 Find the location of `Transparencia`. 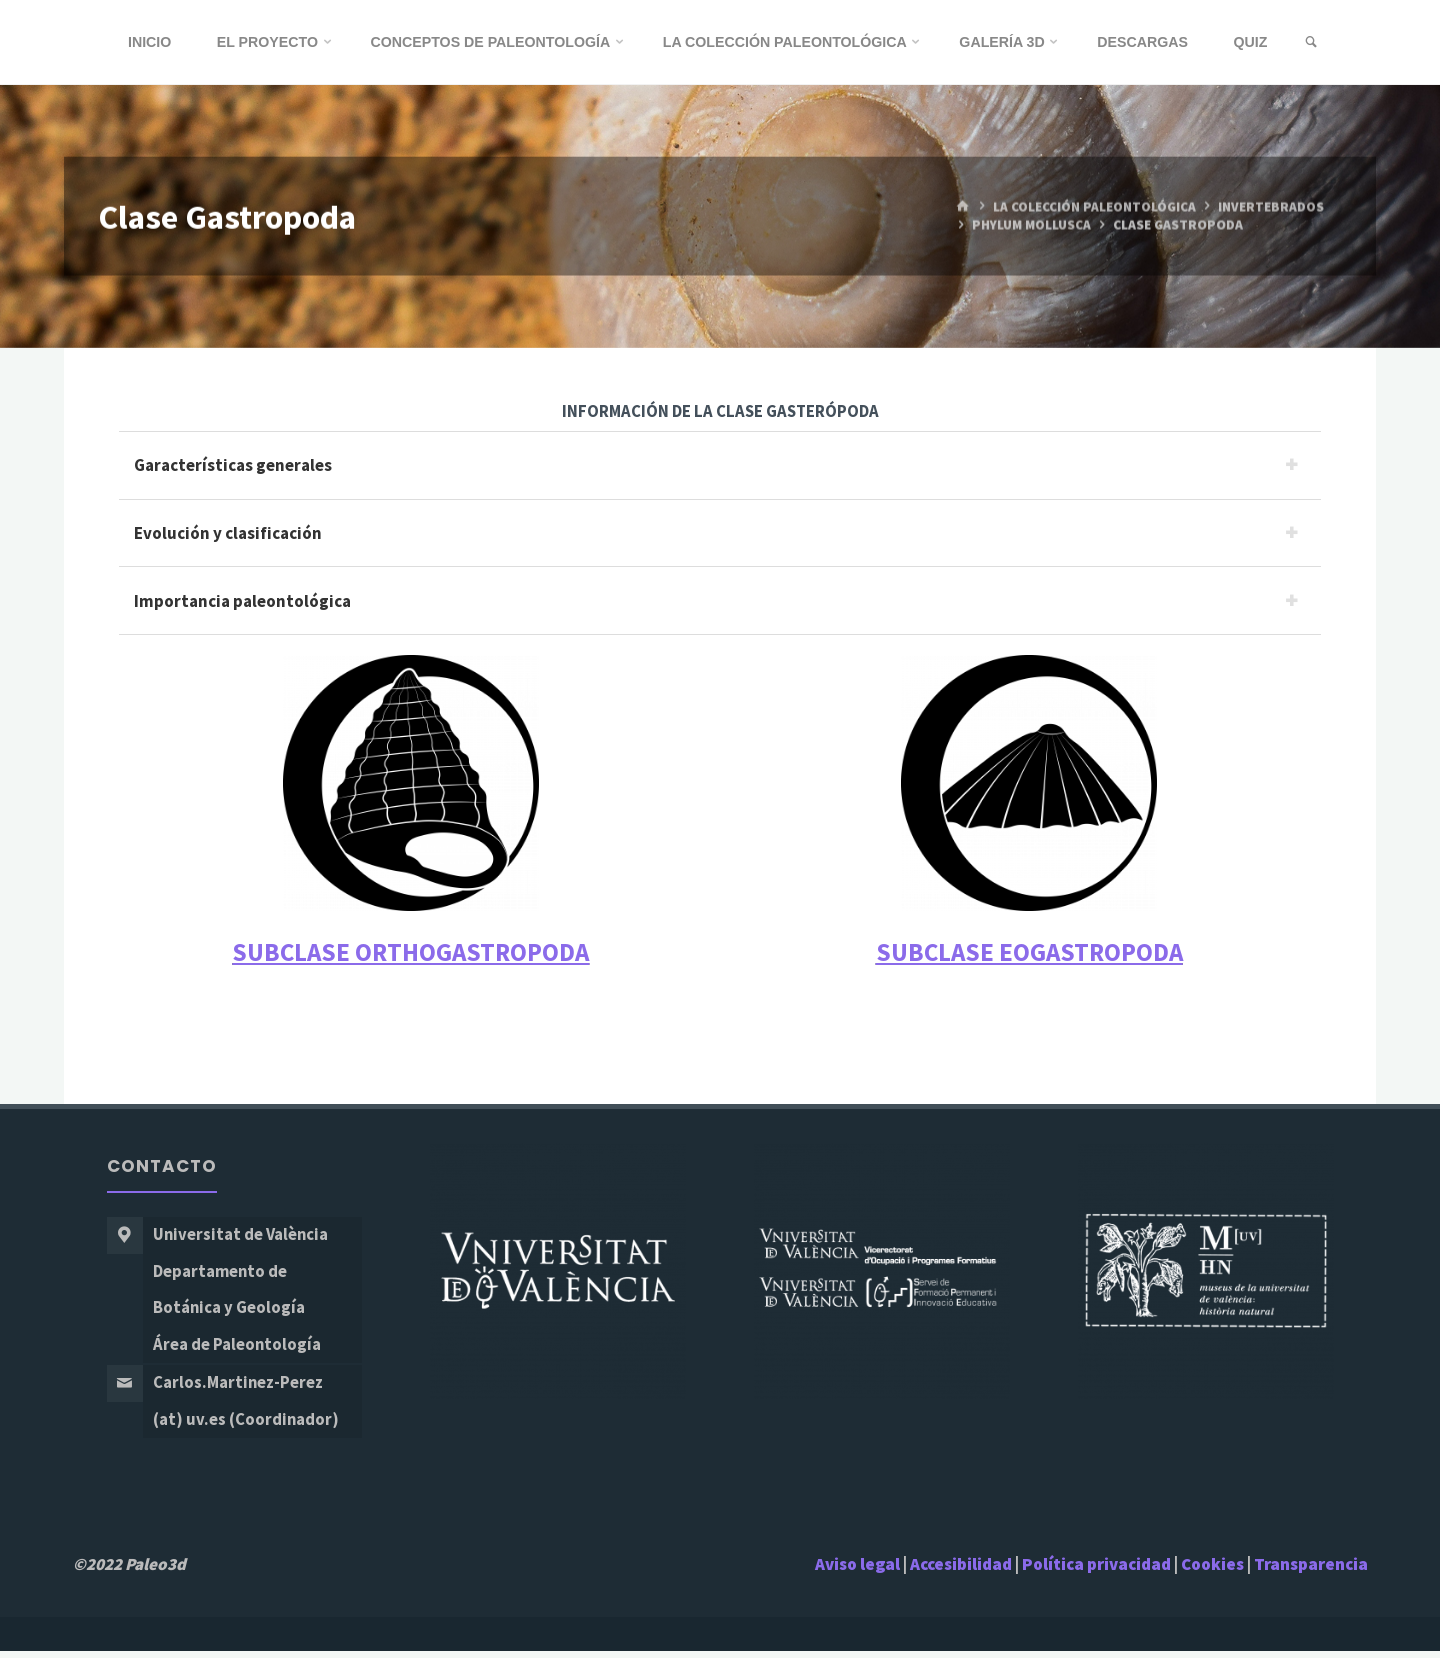

Transparencia is located at coordinates (1311, 1570).